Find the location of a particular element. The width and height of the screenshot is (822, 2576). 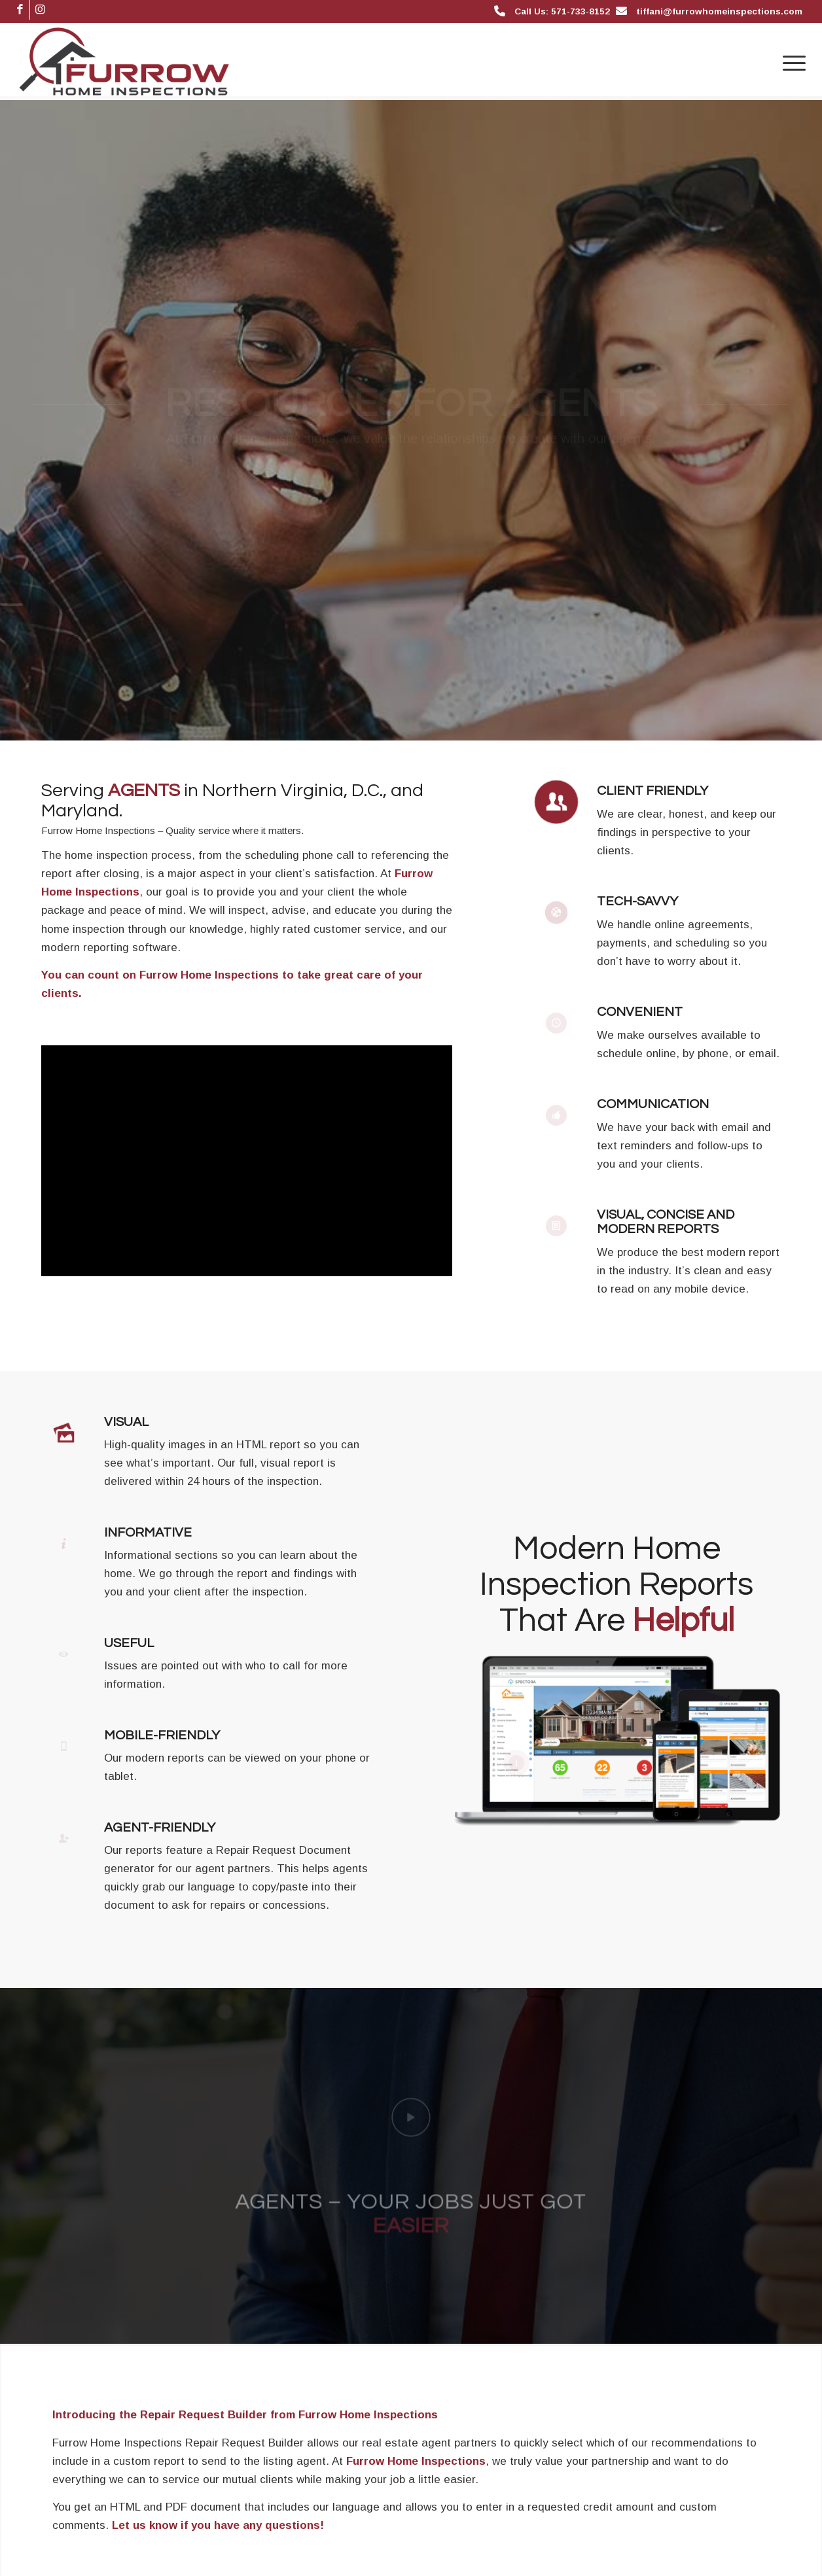

[Link to Instagram] is located at coordinates (40, 10).